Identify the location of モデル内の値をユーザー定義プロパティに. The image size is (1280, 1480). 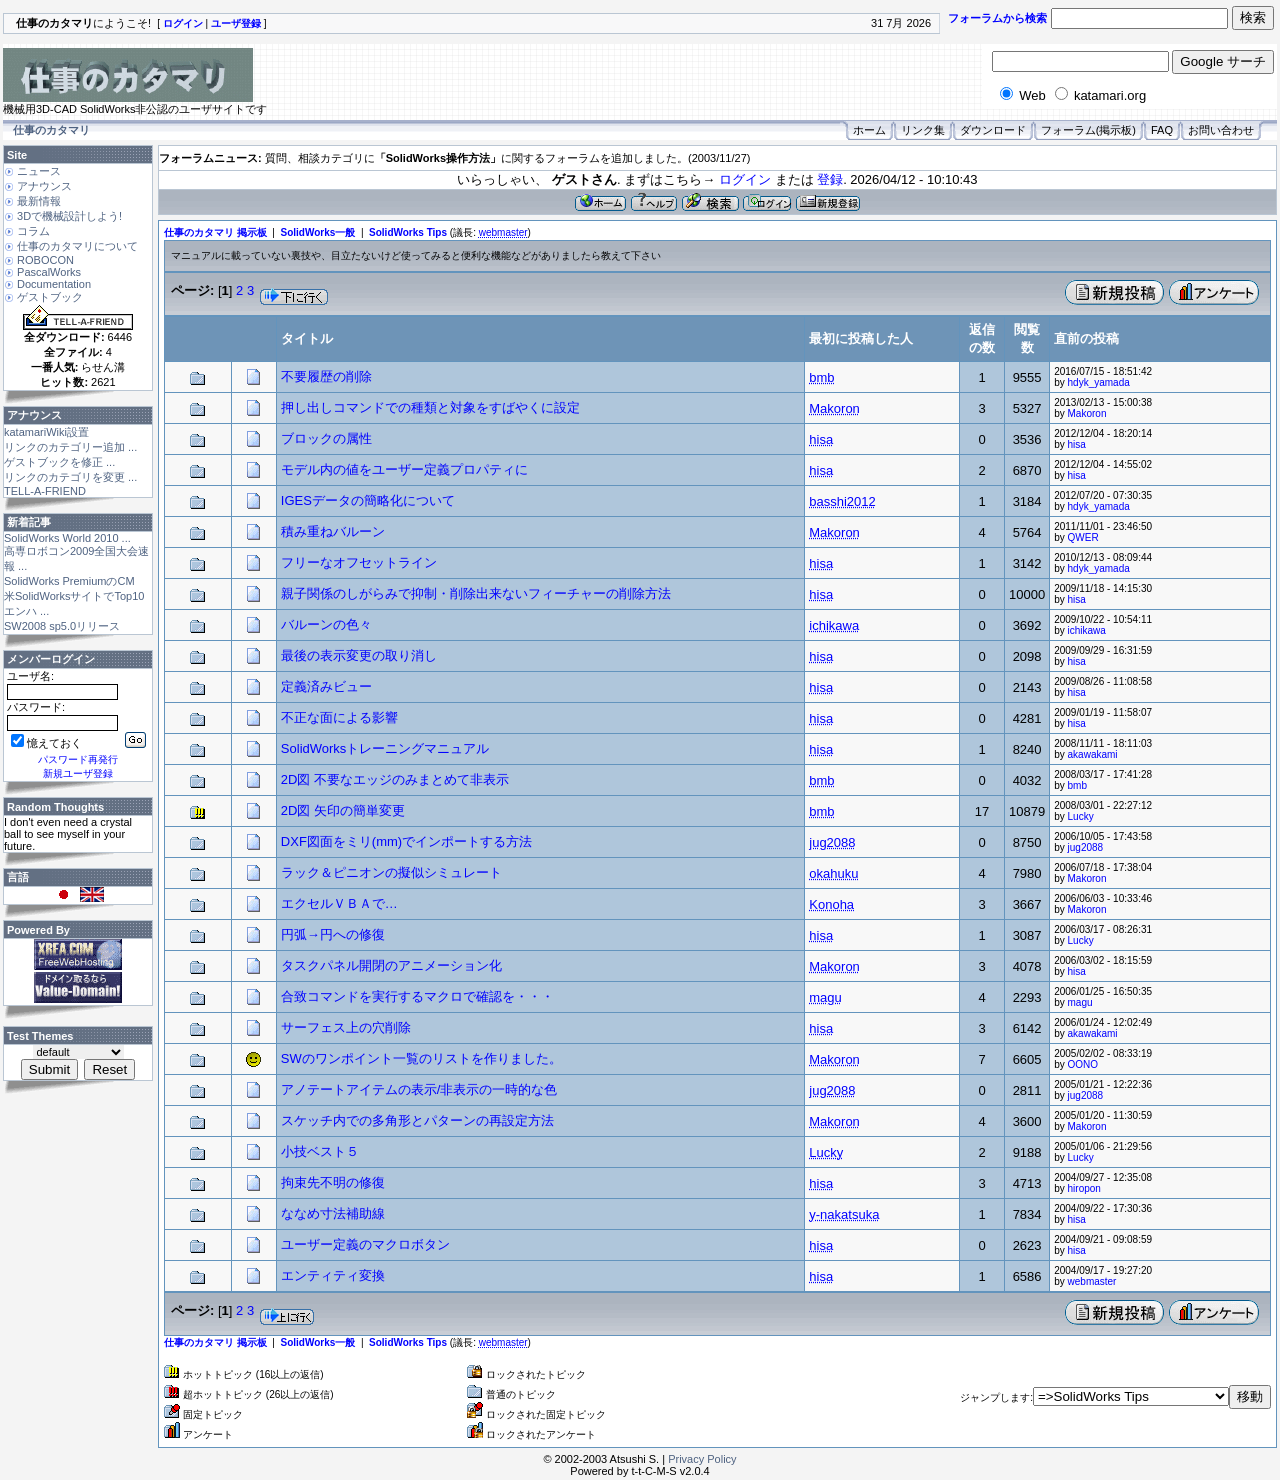
(404, 469).